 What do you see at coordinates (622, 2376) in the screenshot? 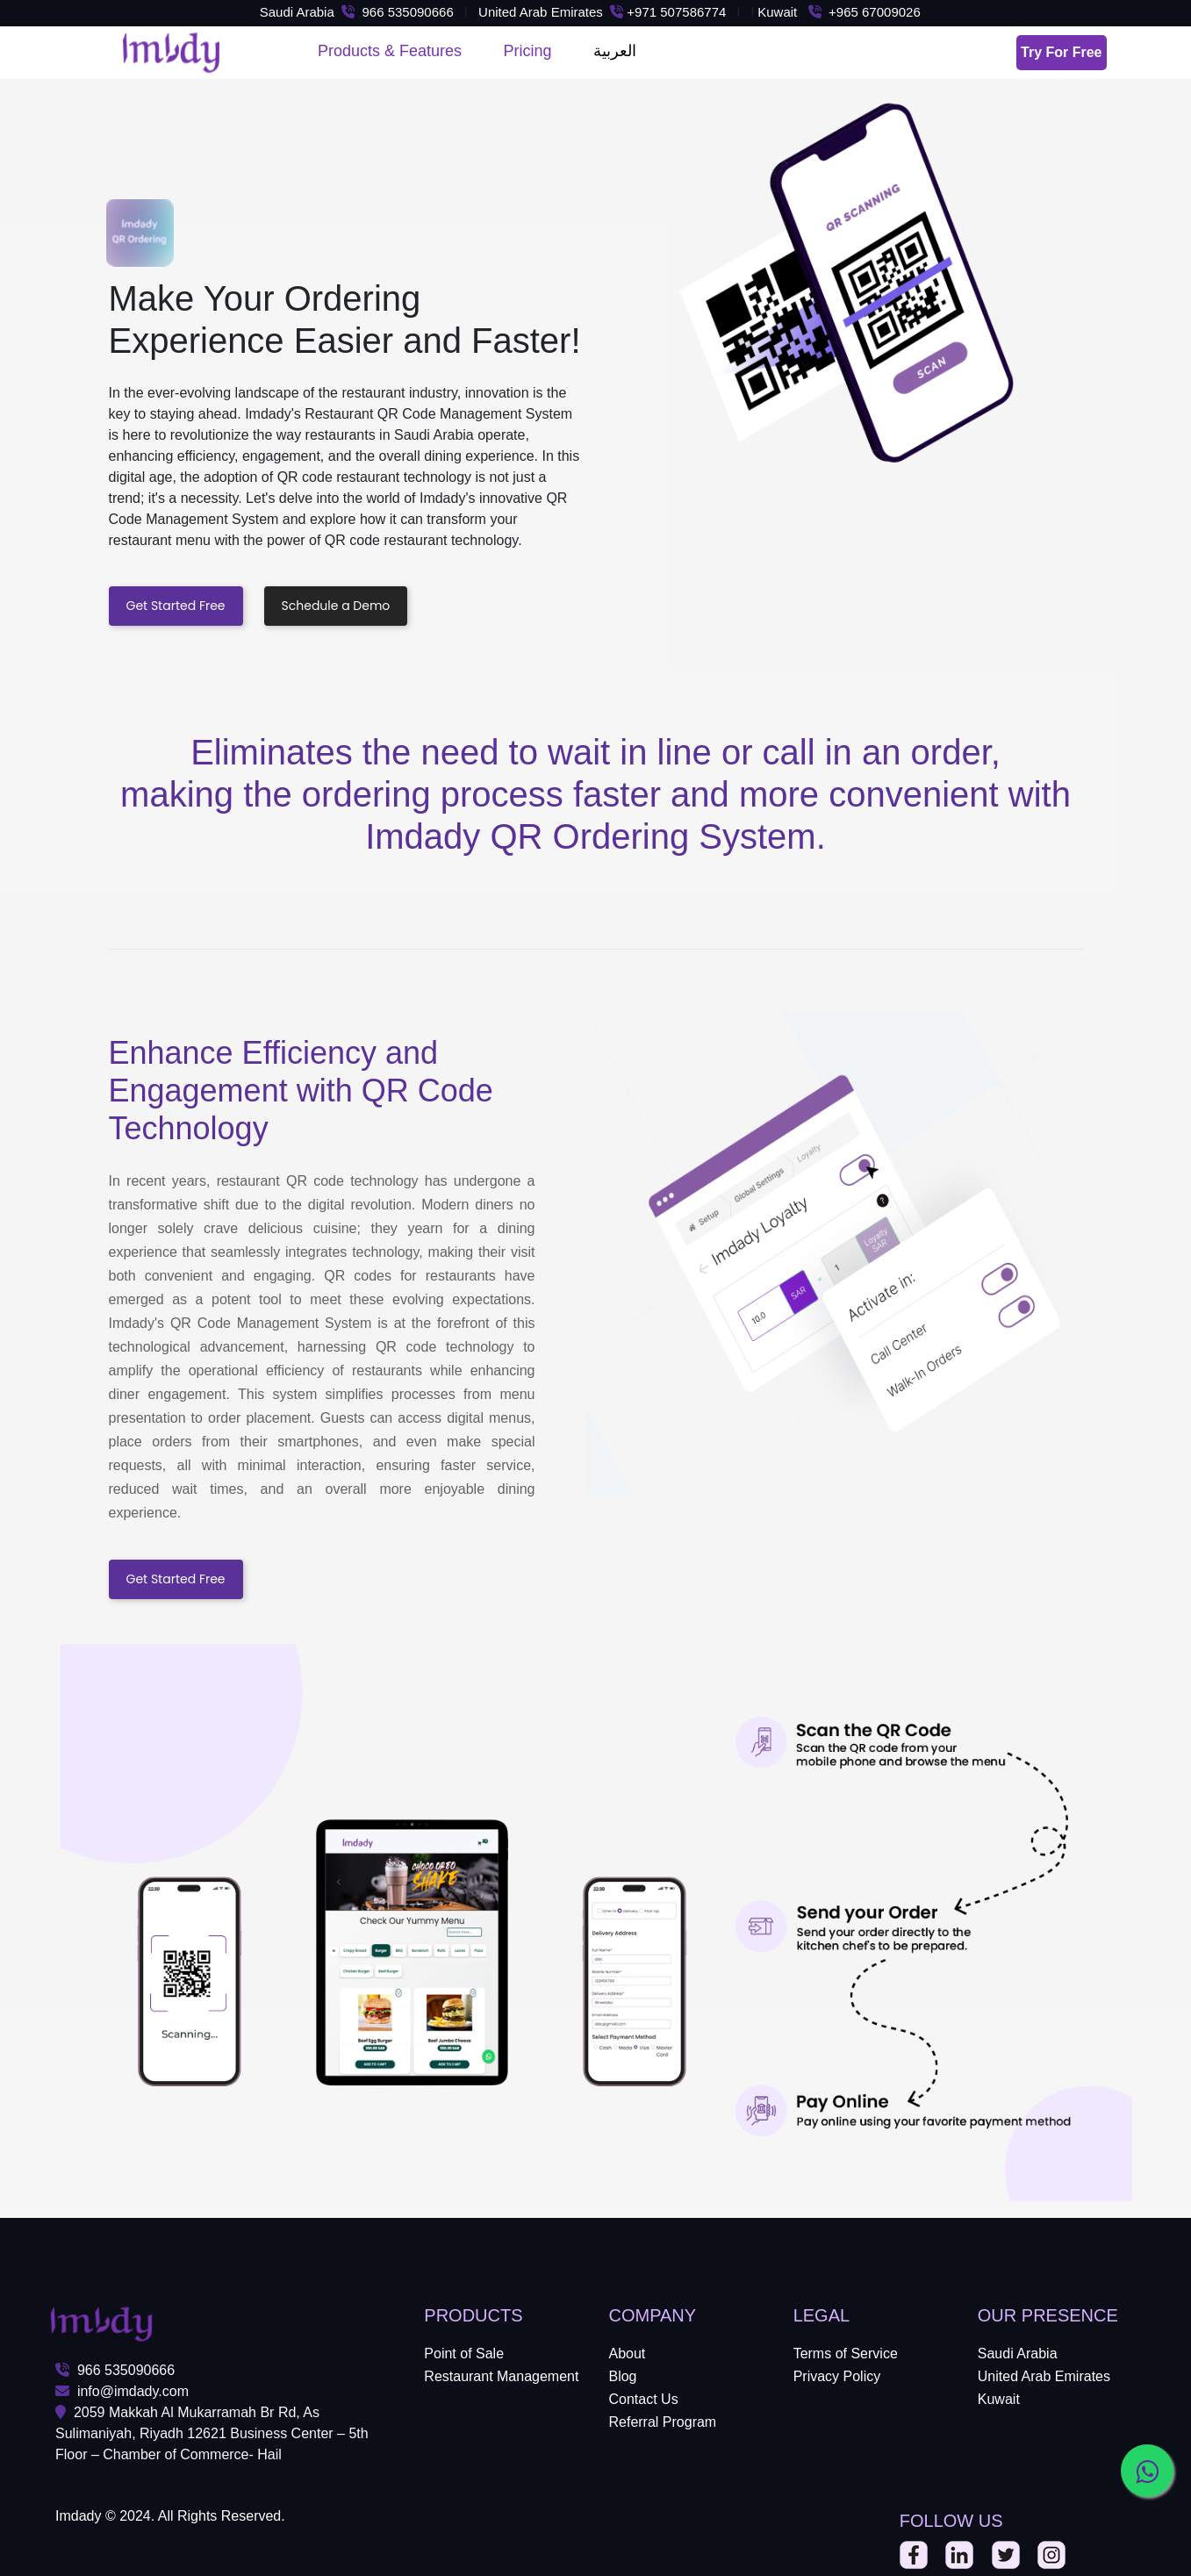
I see `Blog` at bounding box center [622, 2376].